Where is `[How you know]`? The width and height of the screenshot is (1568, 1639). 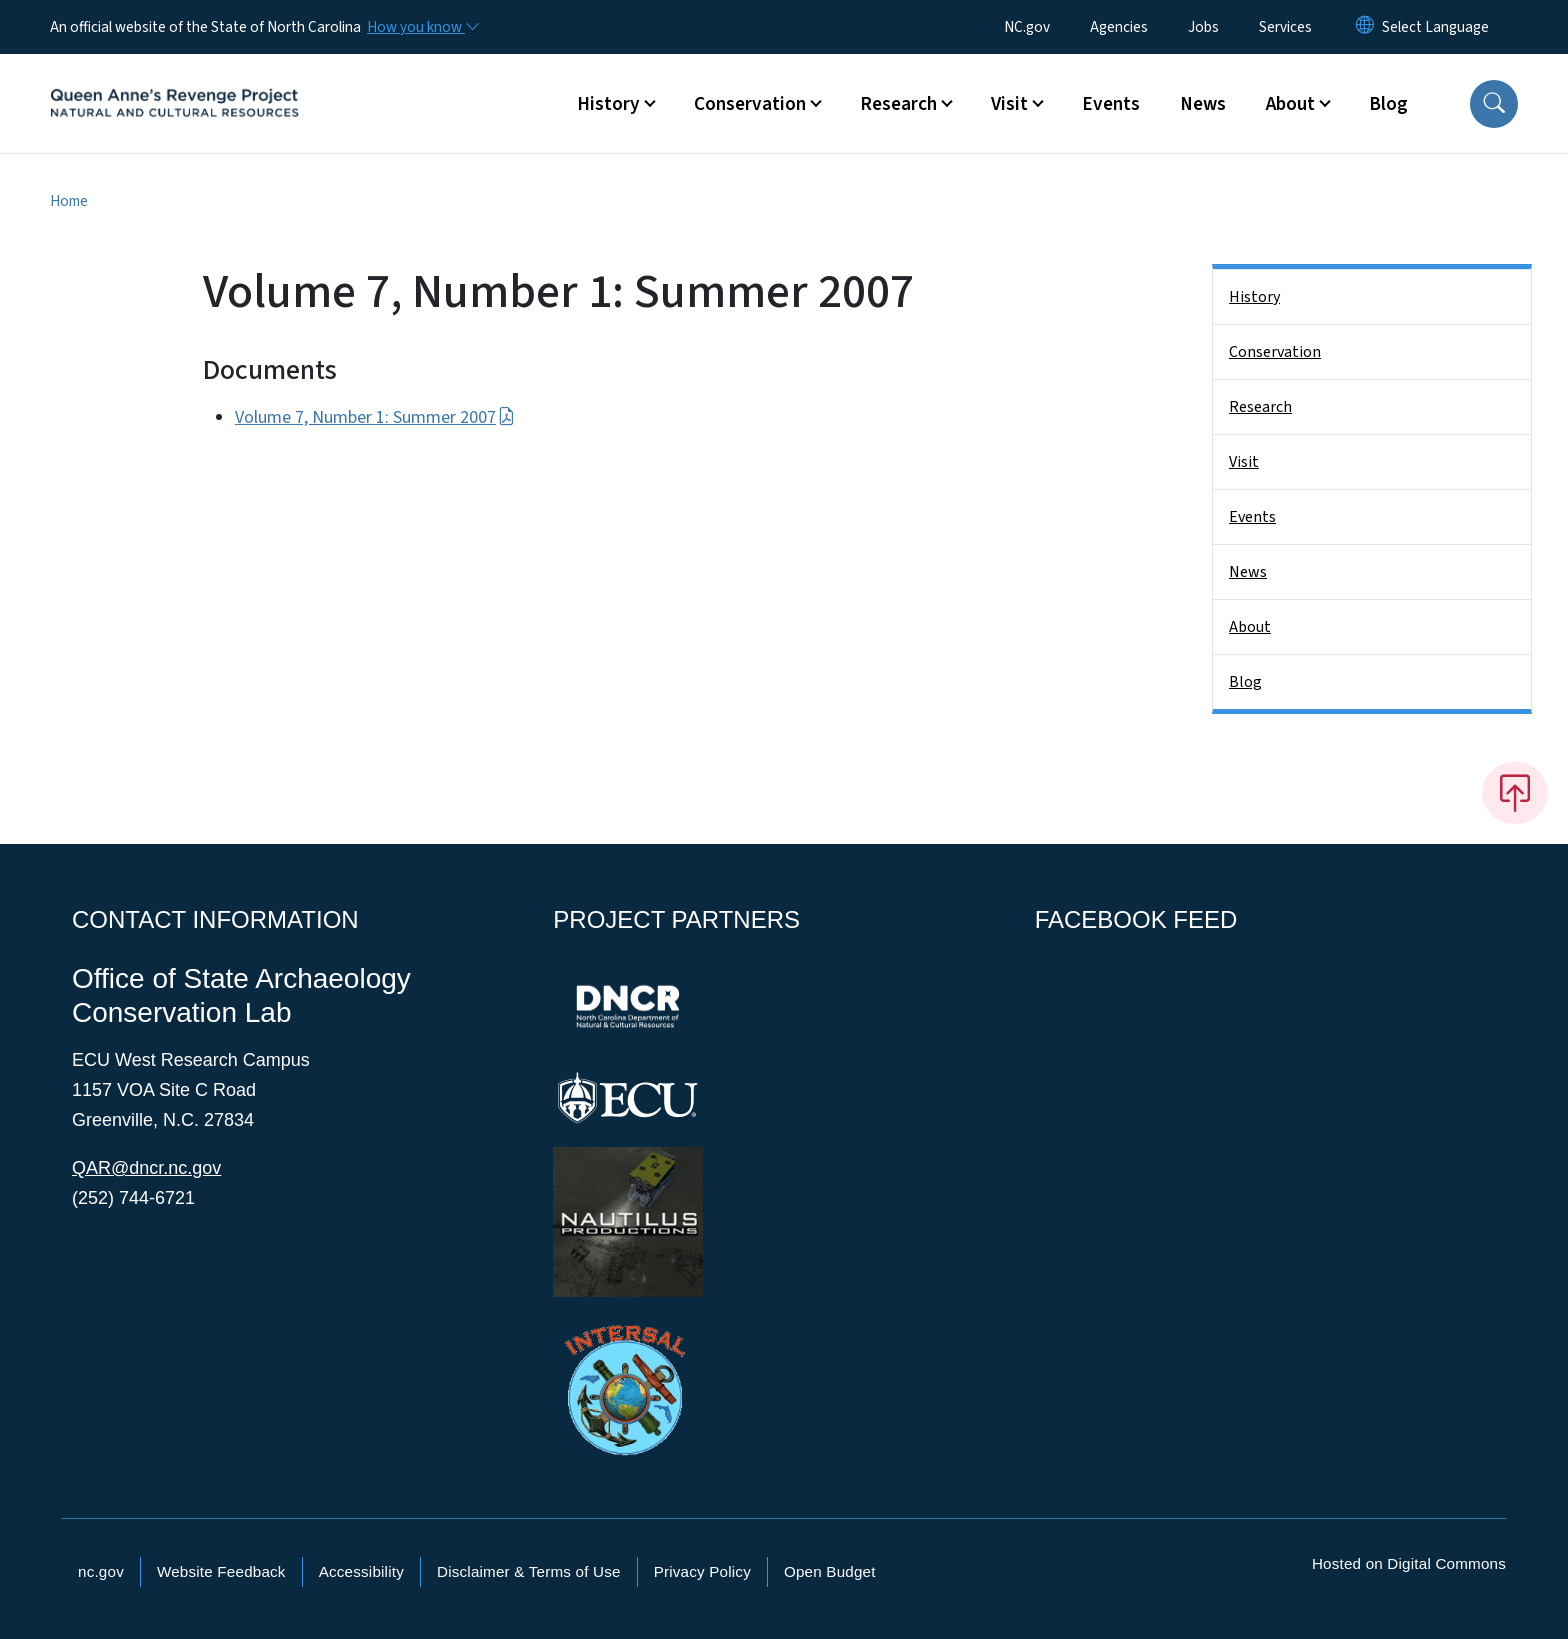
[How you know] is located at coordinates (422, 27).